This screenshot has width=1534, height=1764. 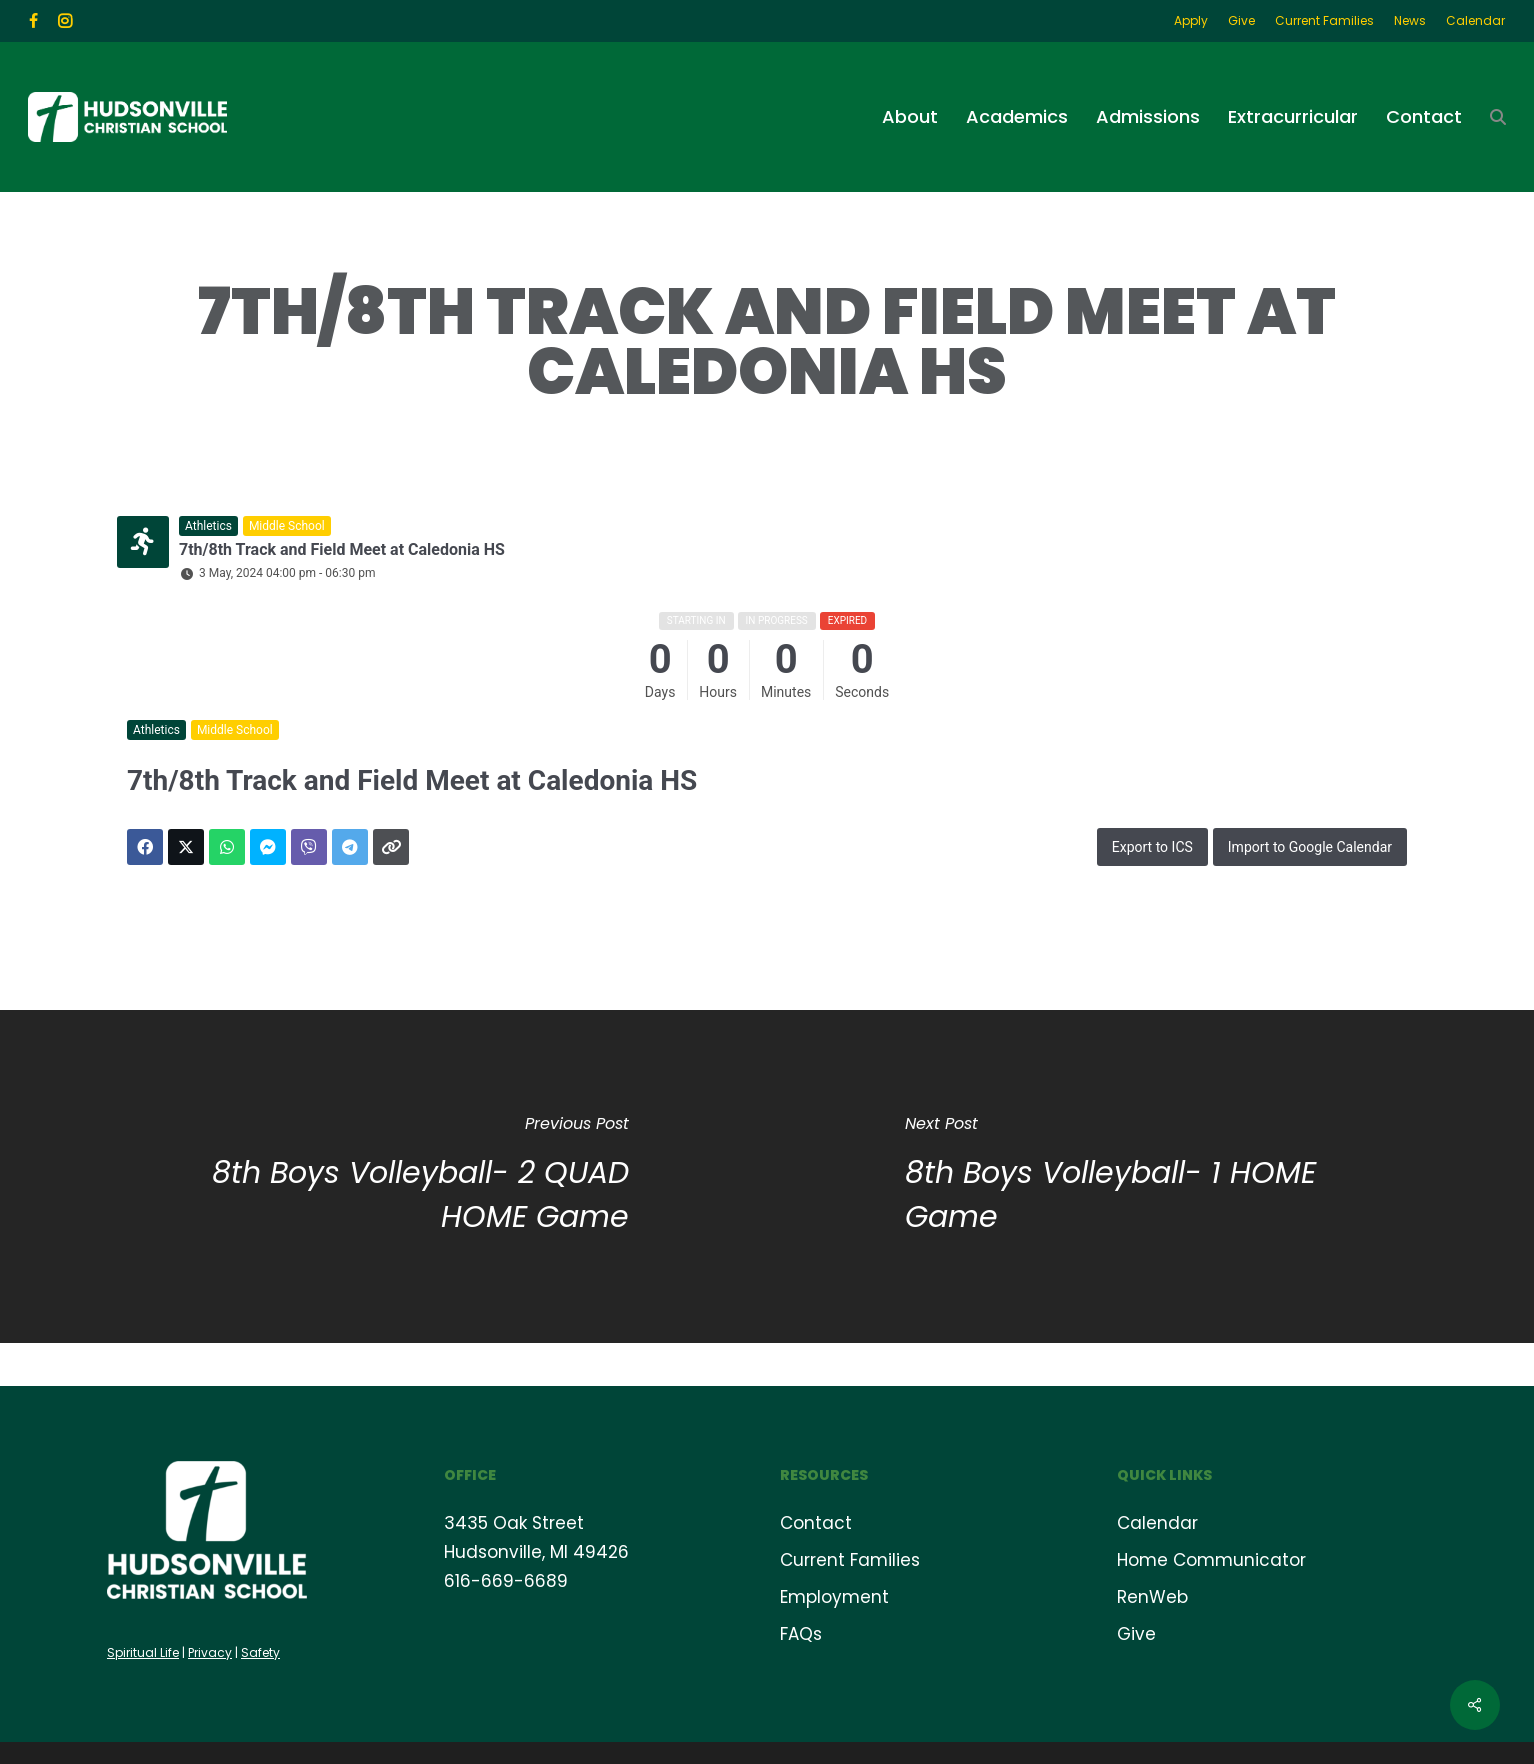 What do you see at coordinates (850, 1559) in the screenshot?
I see `Current Families` at bounding box center [850, 1559].